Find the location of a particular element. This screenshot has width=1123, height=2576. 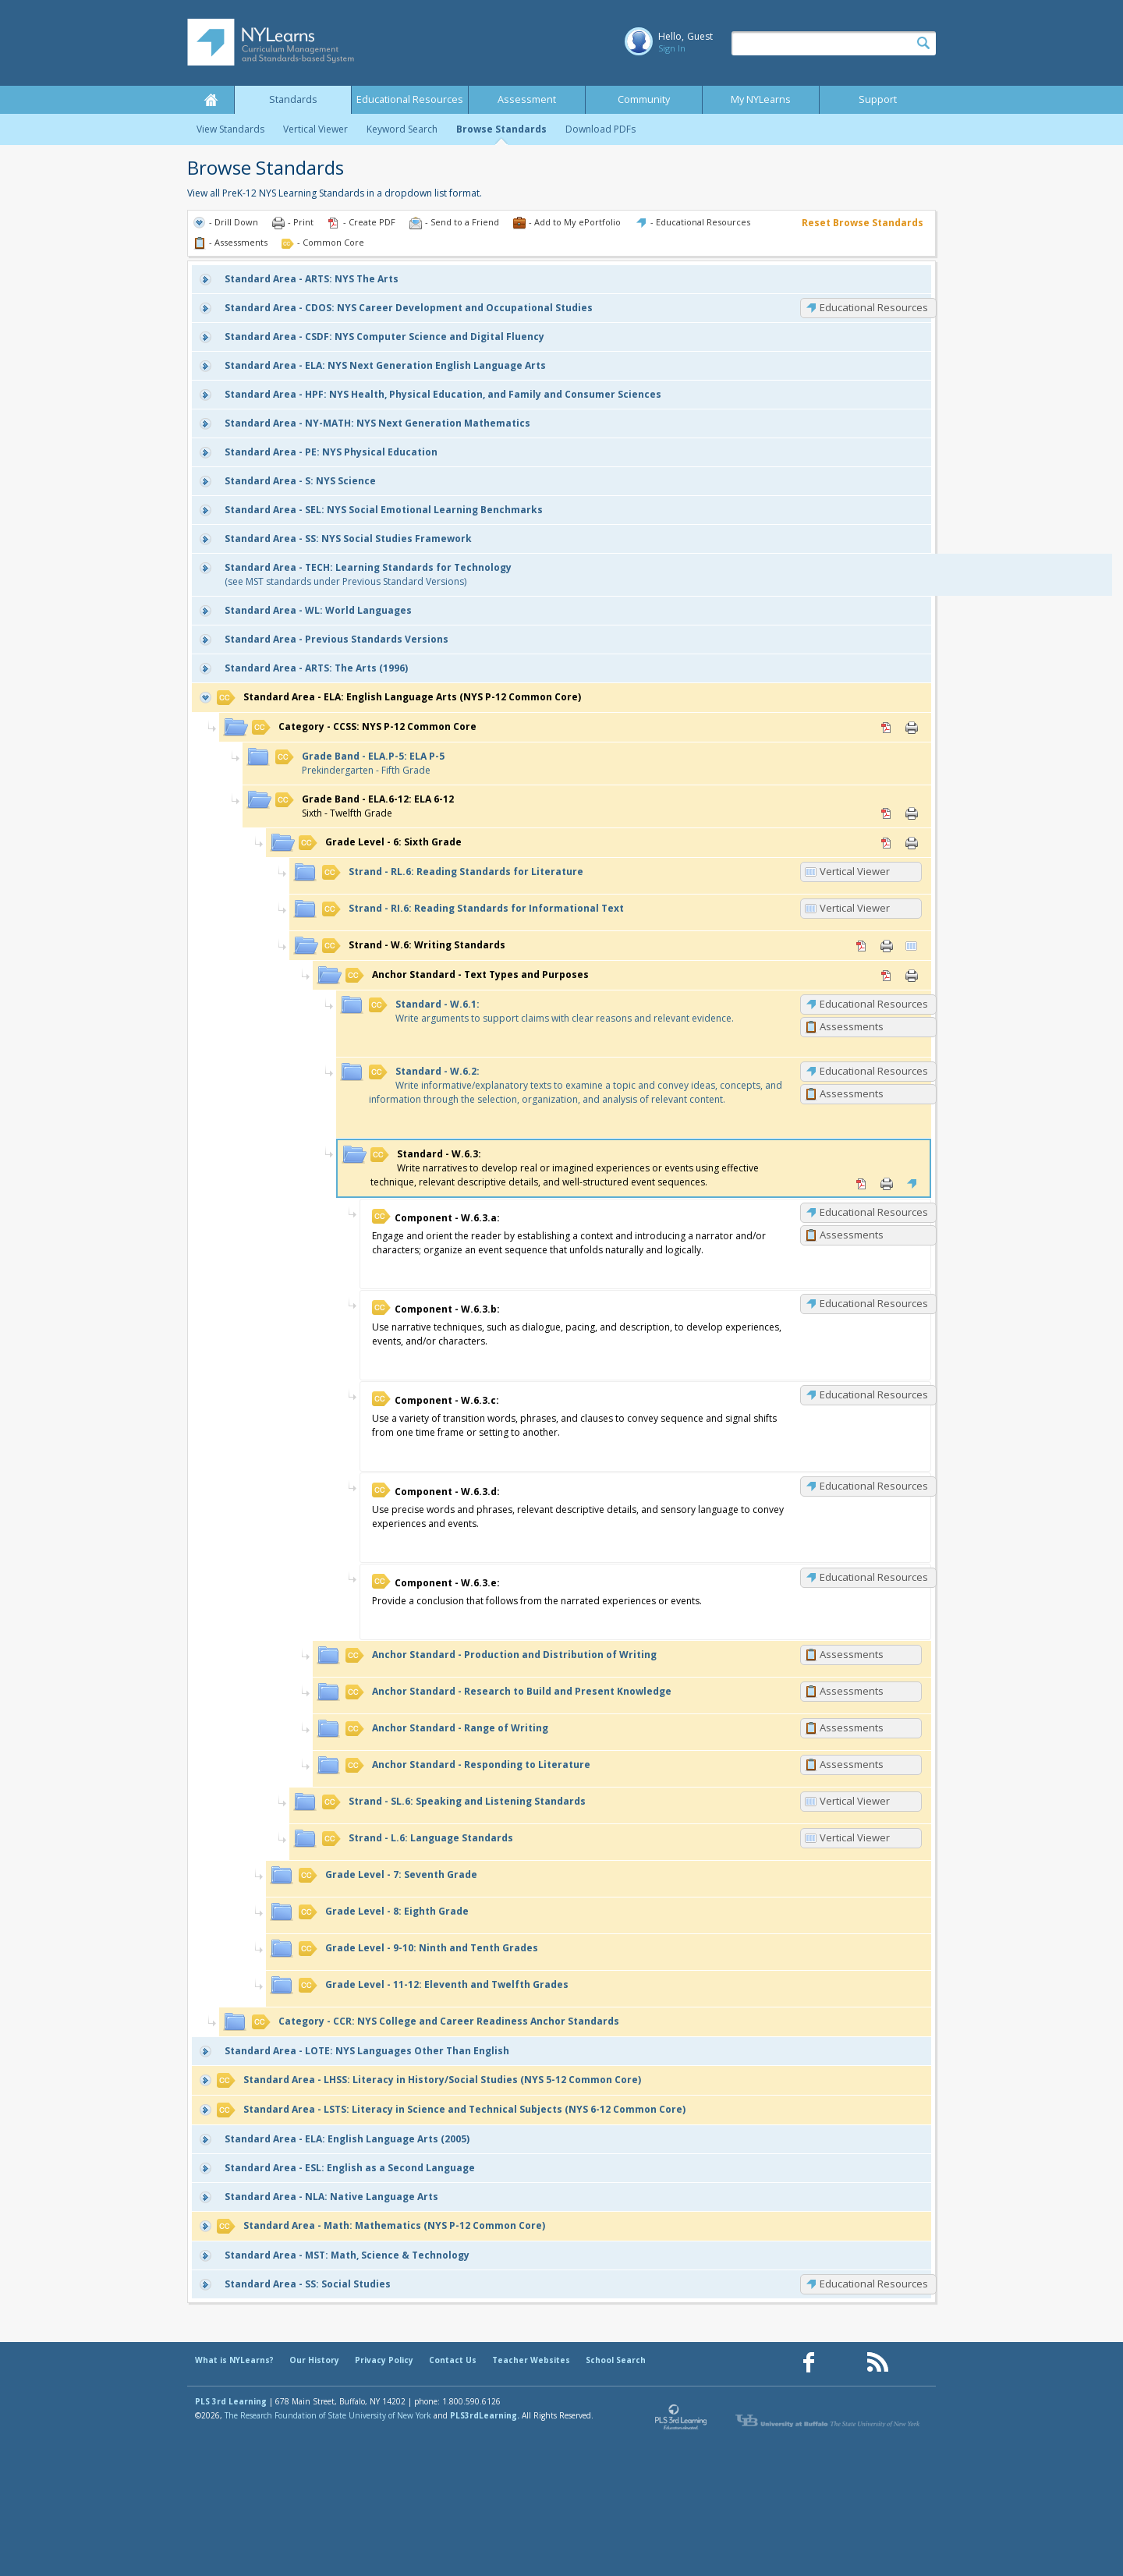

Our History is located at coordinates (314, 2360).